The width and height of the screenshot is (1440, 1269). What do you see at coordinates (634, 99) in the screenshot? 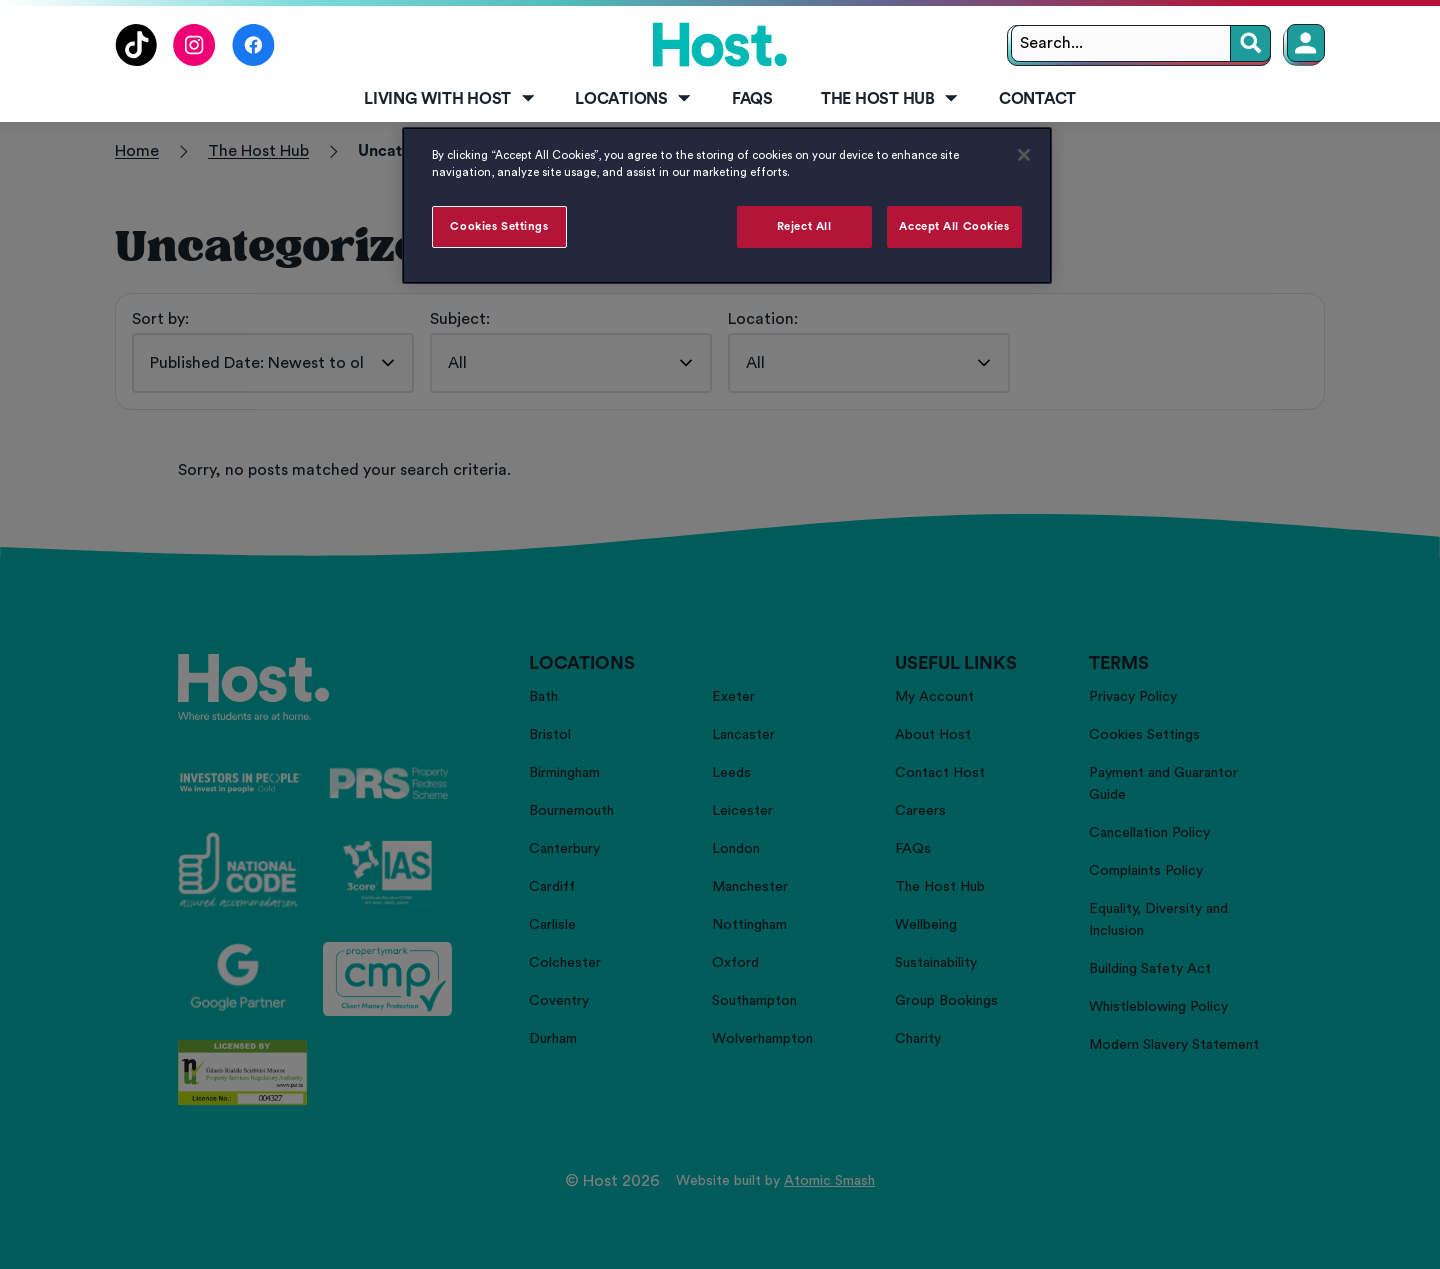
I see `Locations` at bounding box center [634, 99].